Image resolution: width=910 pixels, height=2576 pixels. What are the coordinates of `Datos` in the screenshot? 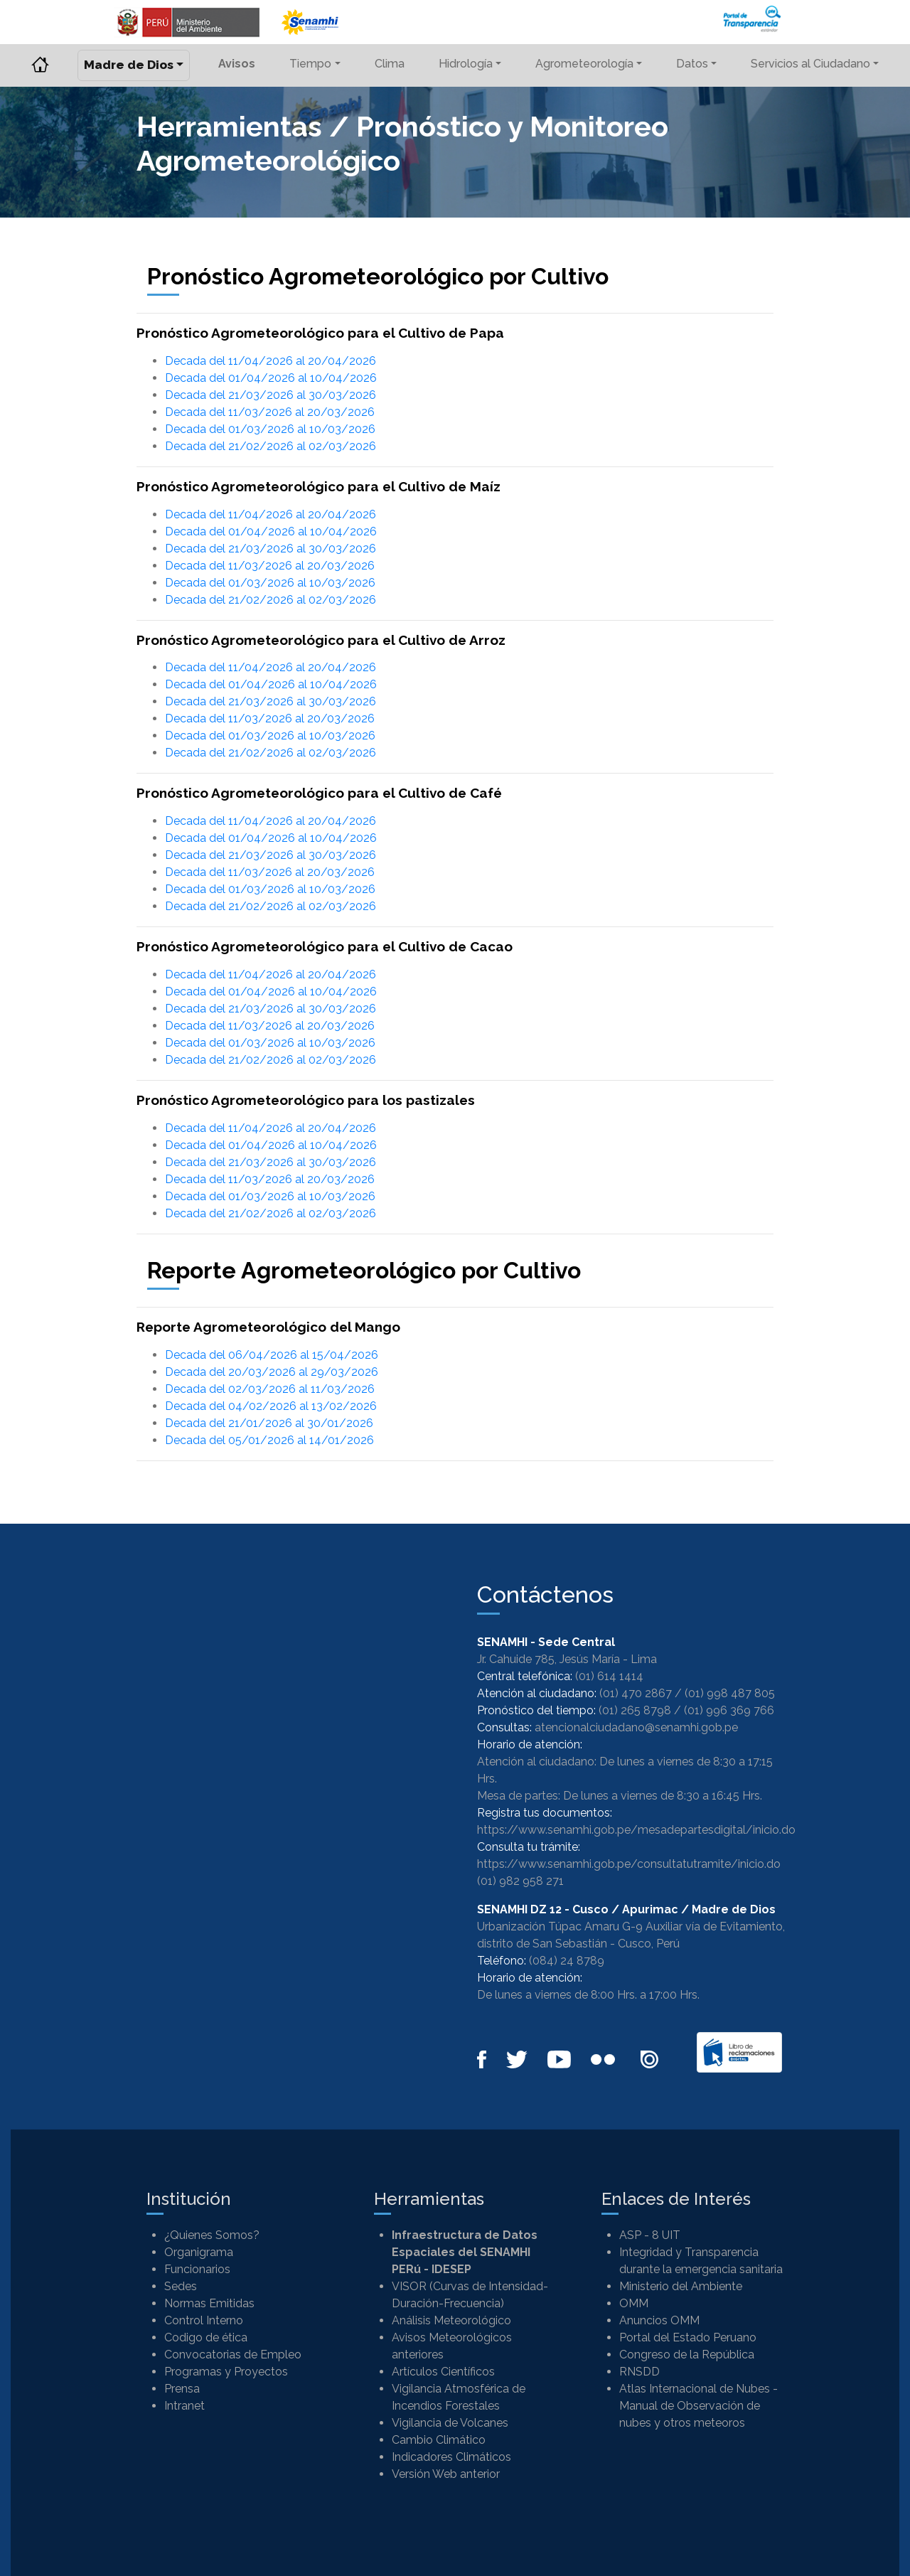 It's located at (692, 63).